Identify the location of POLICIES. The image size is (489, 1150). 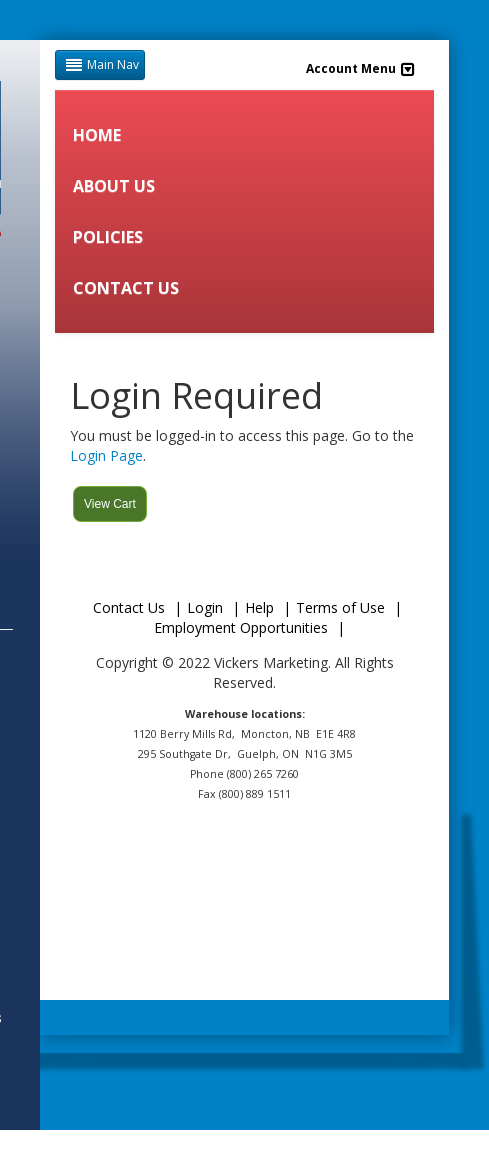
(108, 237).